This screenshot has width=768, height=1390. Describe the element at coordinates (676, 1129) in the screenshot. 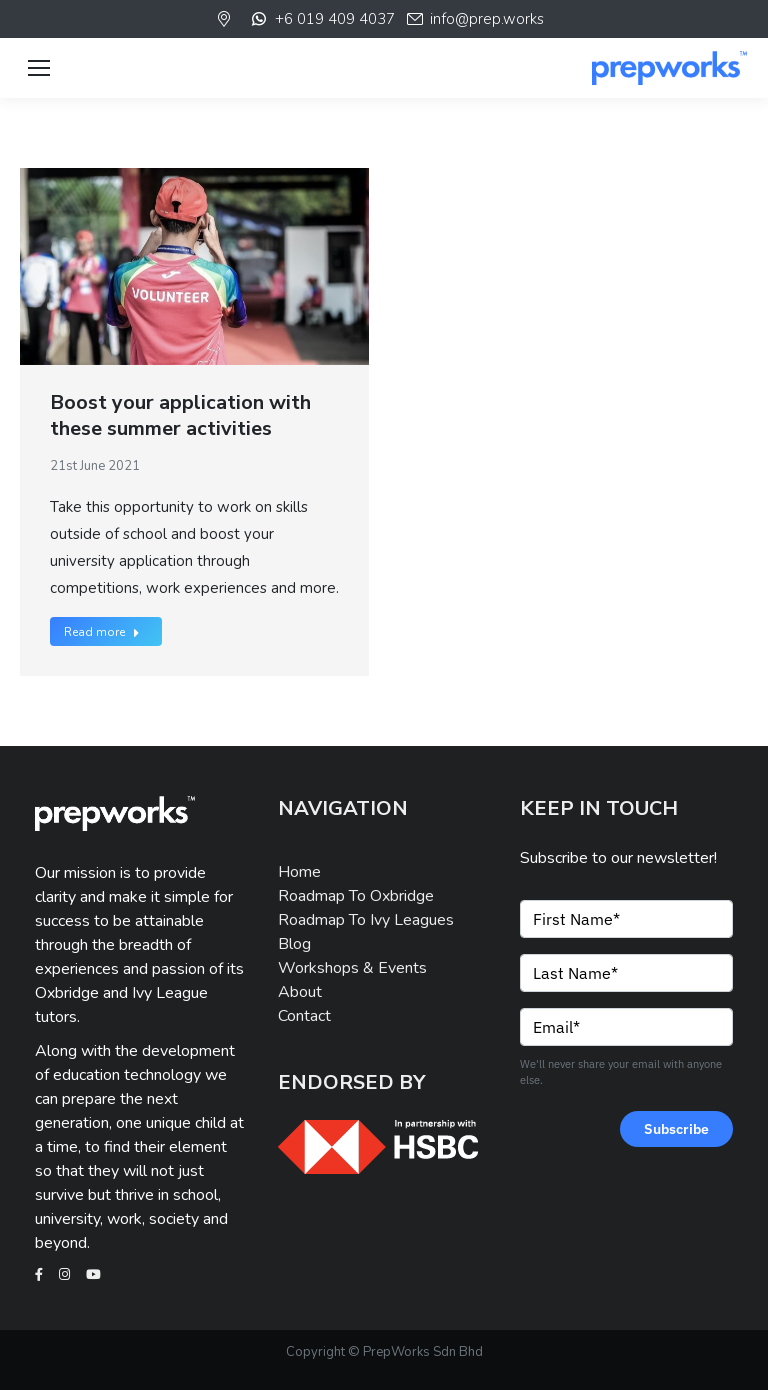

I see `Subscribe` at that location.